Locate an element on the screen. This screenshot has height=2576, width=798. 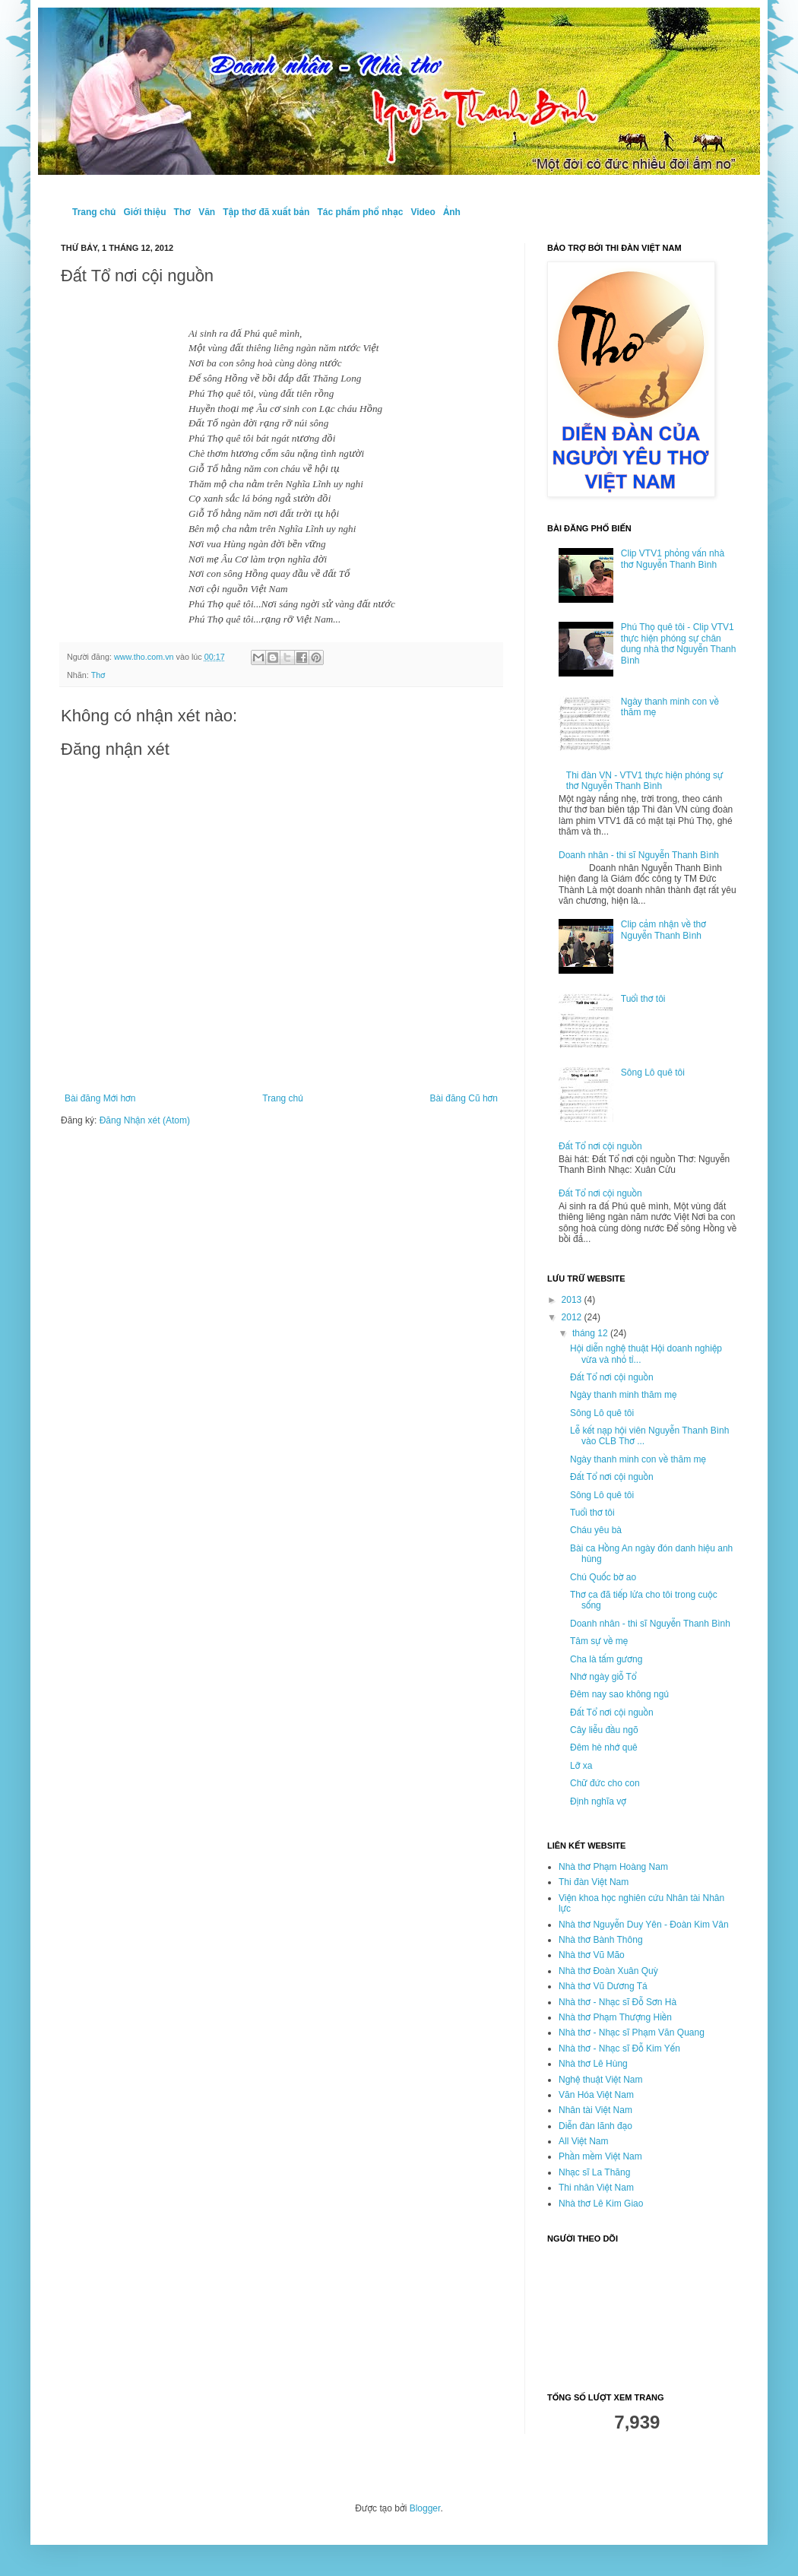
Đăng Nhận xét (Atom) is located at coordinates (145, 1120).